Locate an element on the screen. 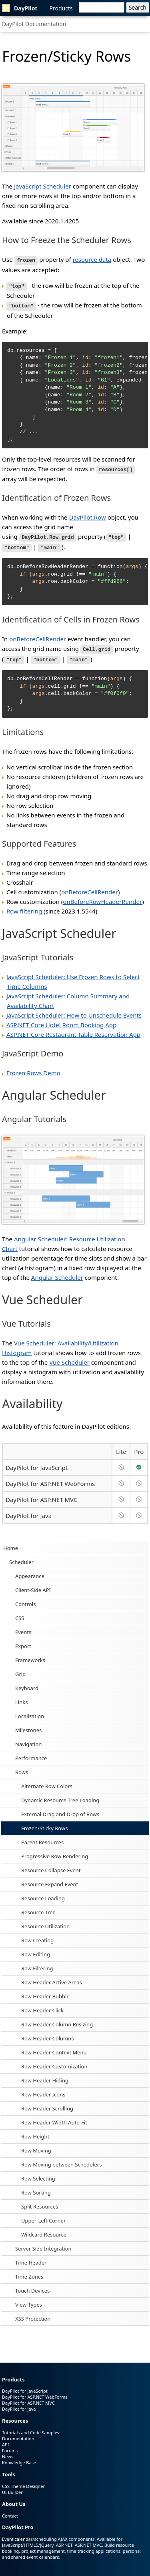 The width and height of the screenshot is (150, 2576). Dynamic Resource Tree Loading is located at coordinates (60, 1795).